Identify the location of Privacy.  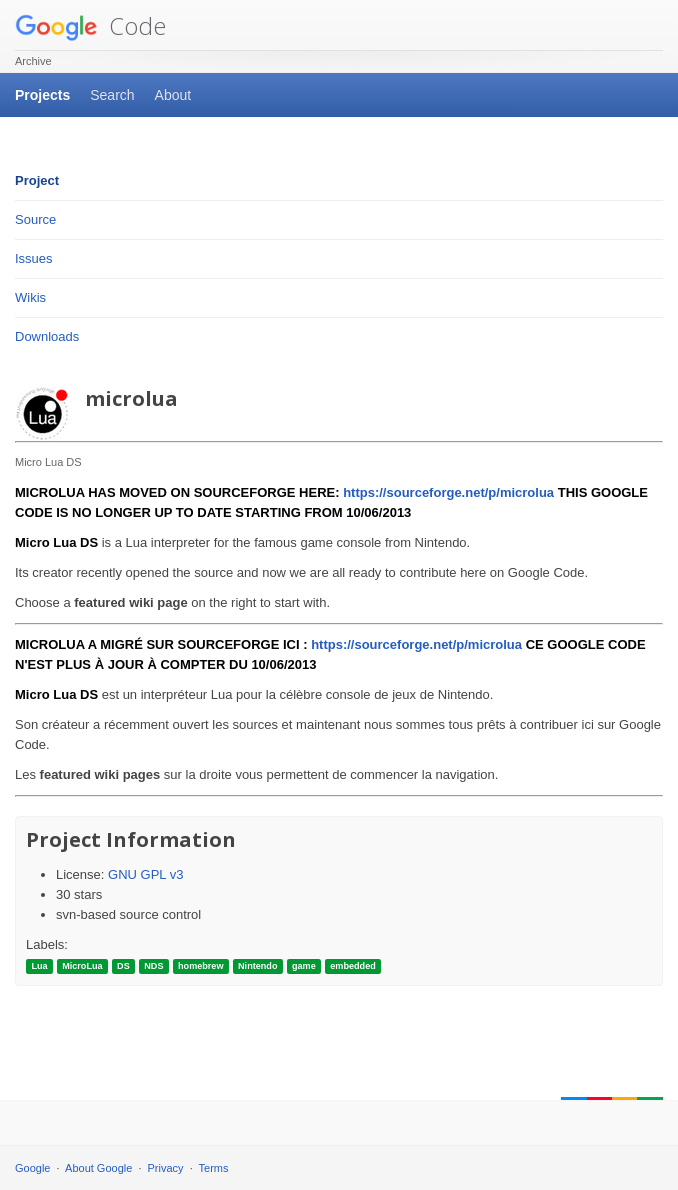
(166, 1168).